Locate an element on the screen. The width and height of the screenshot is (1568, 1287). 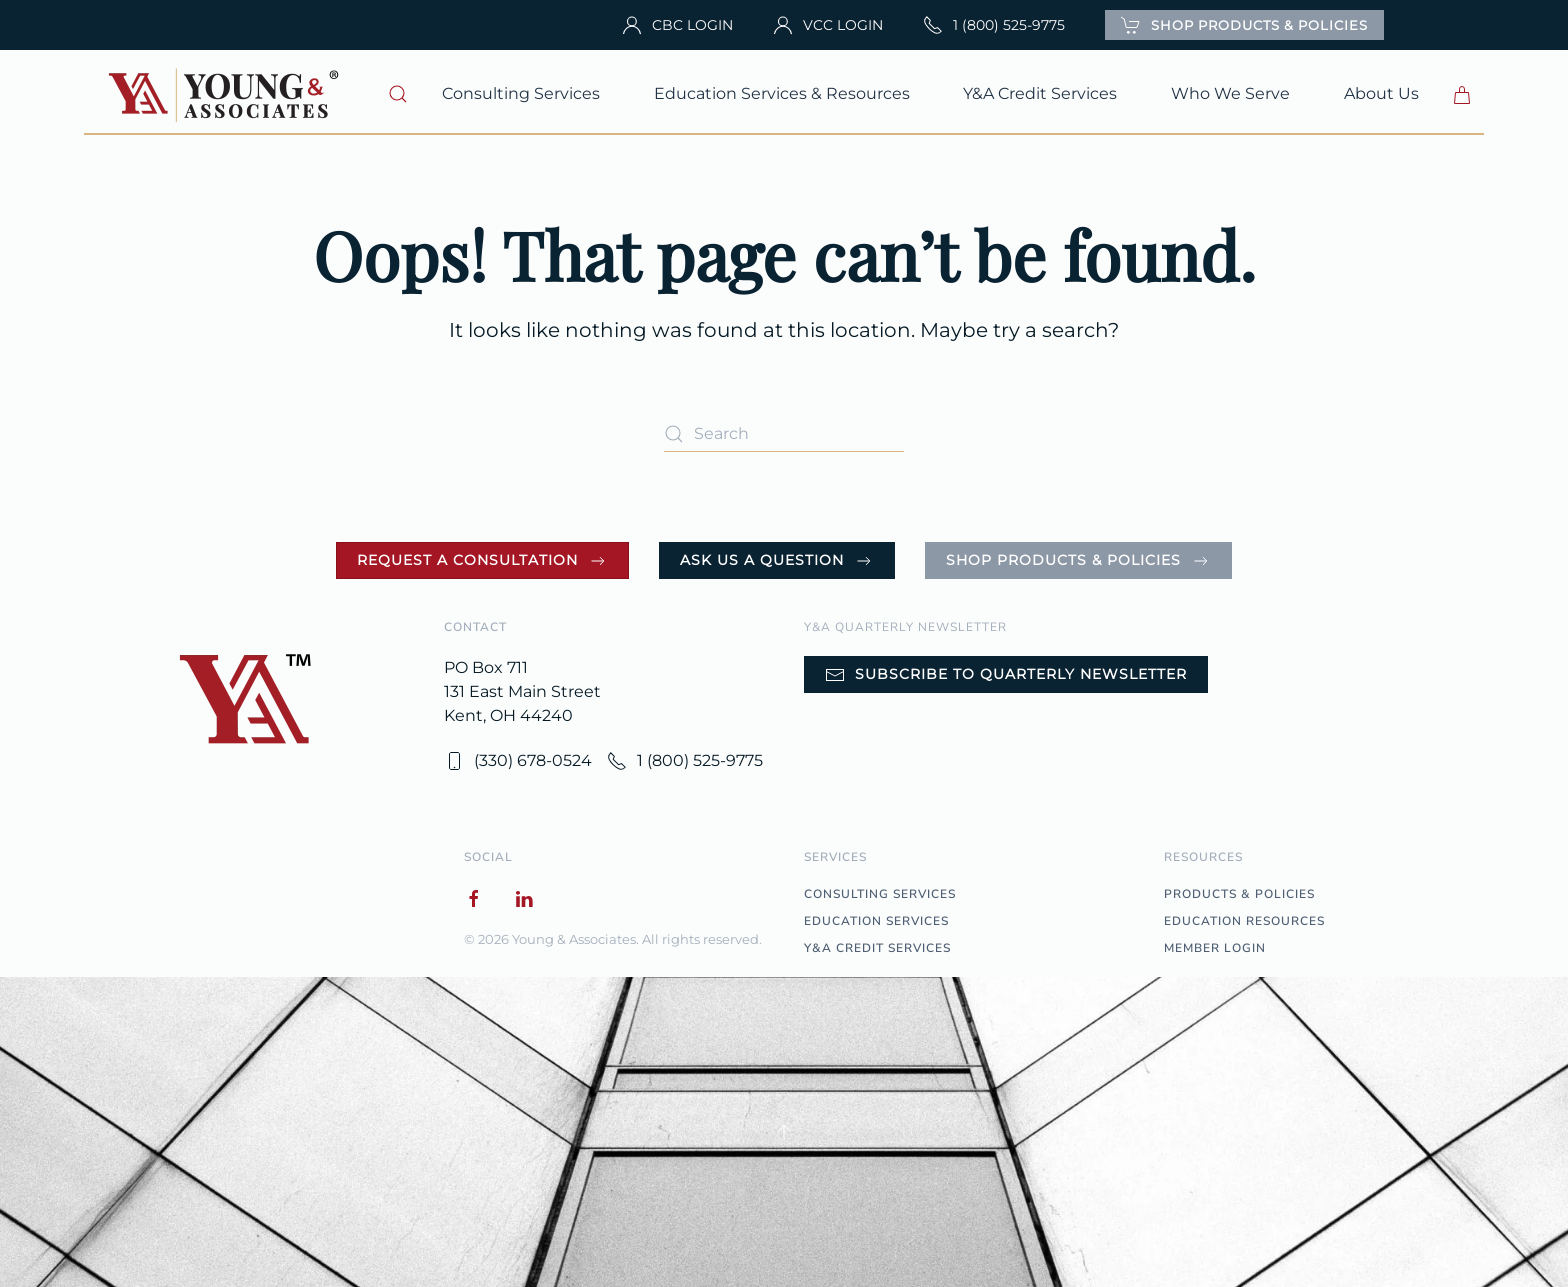
1 (800) 525-9775 is located at coordinates (994, 25).